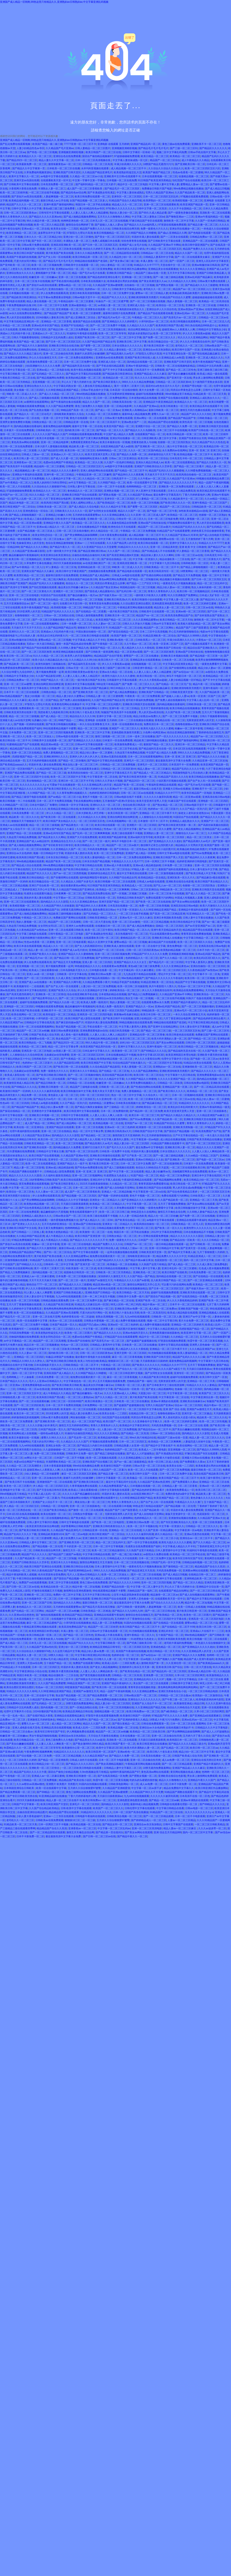 This screenshot has width=231, height=2576. I want to click on 日韩区中文字幕在线观看, so click(74, 1115).